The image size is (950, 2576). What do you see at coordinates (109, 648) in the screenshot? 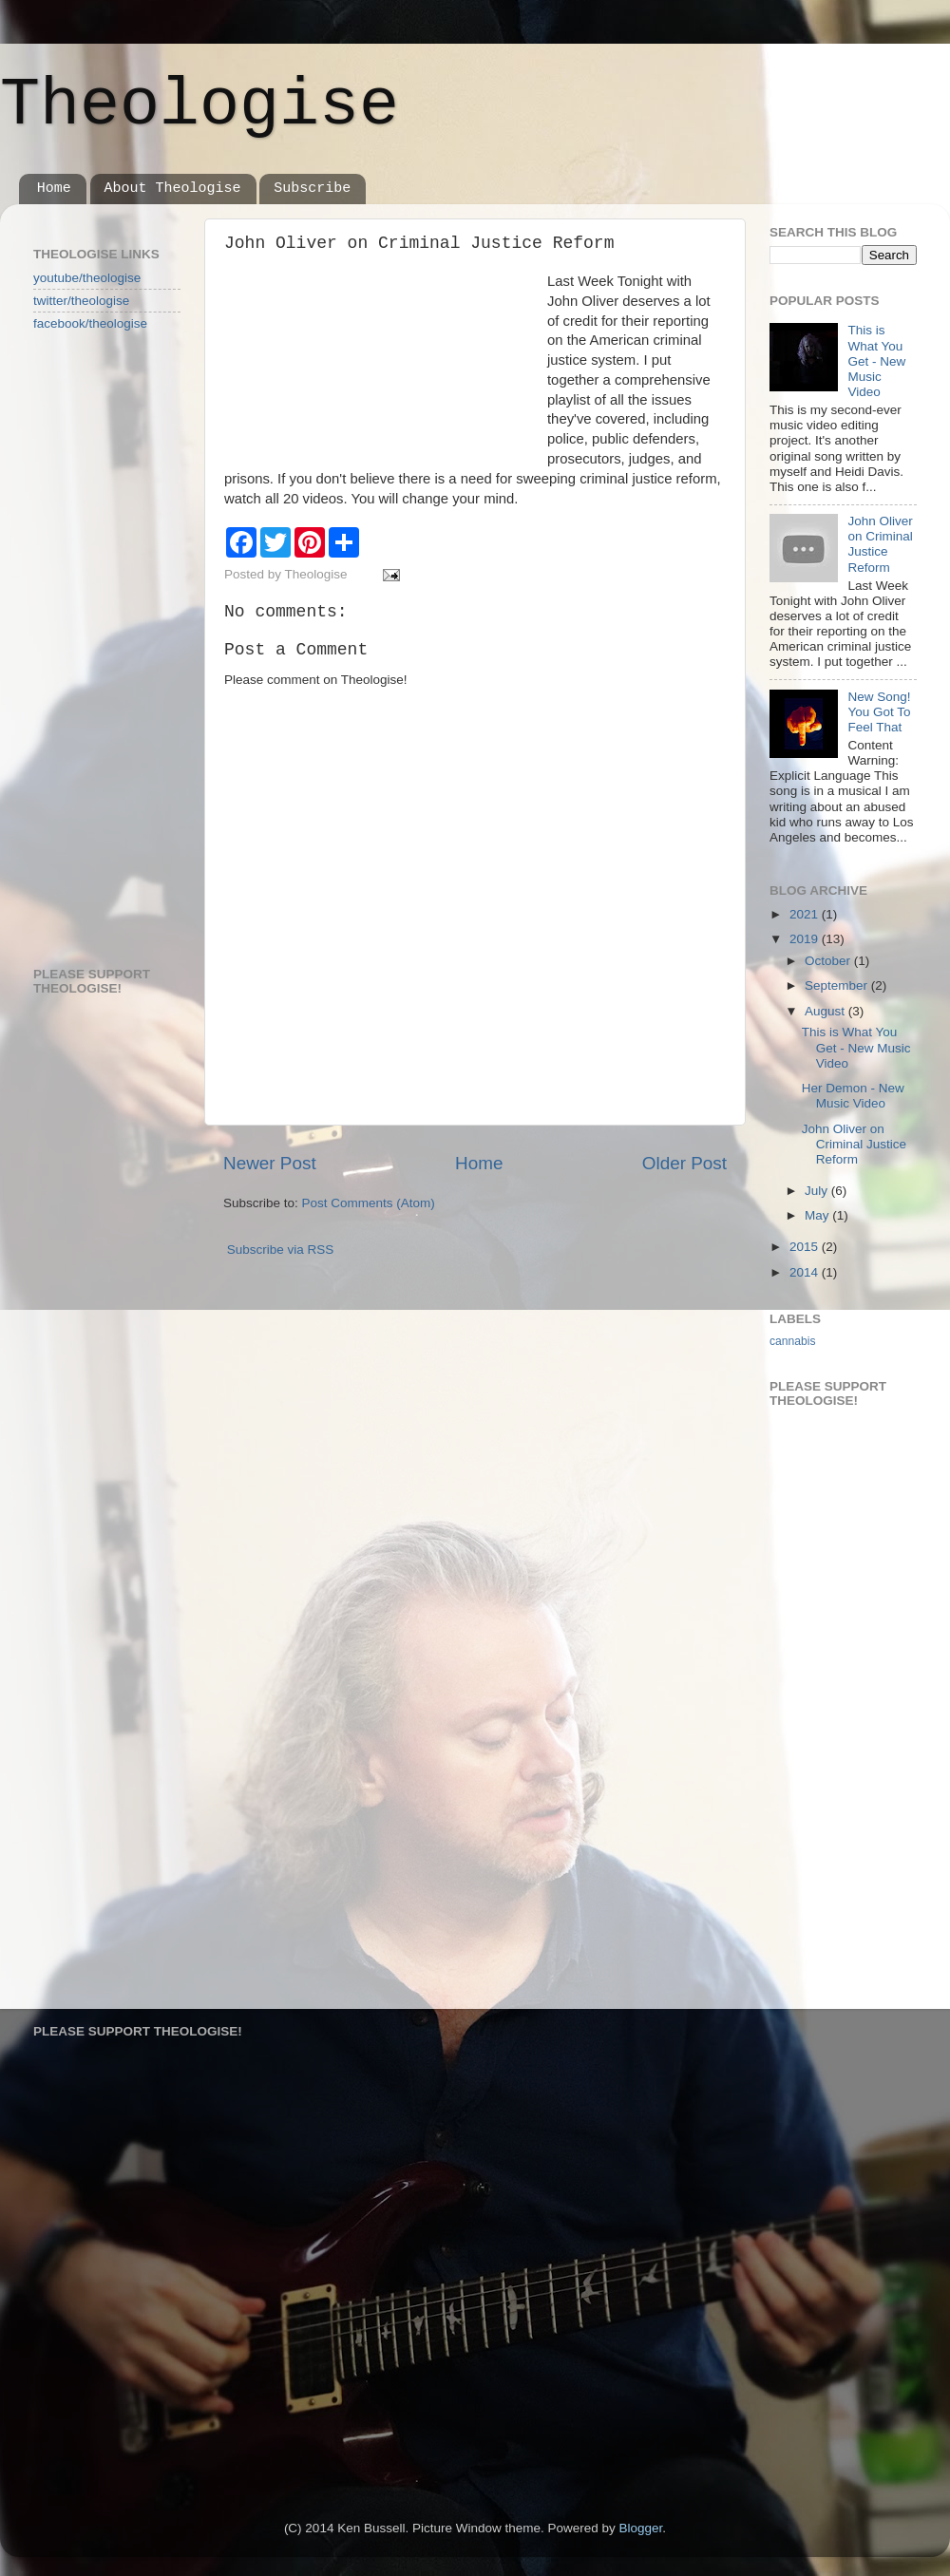
I see `[Advertisement]` at bounding box center [109, 648].